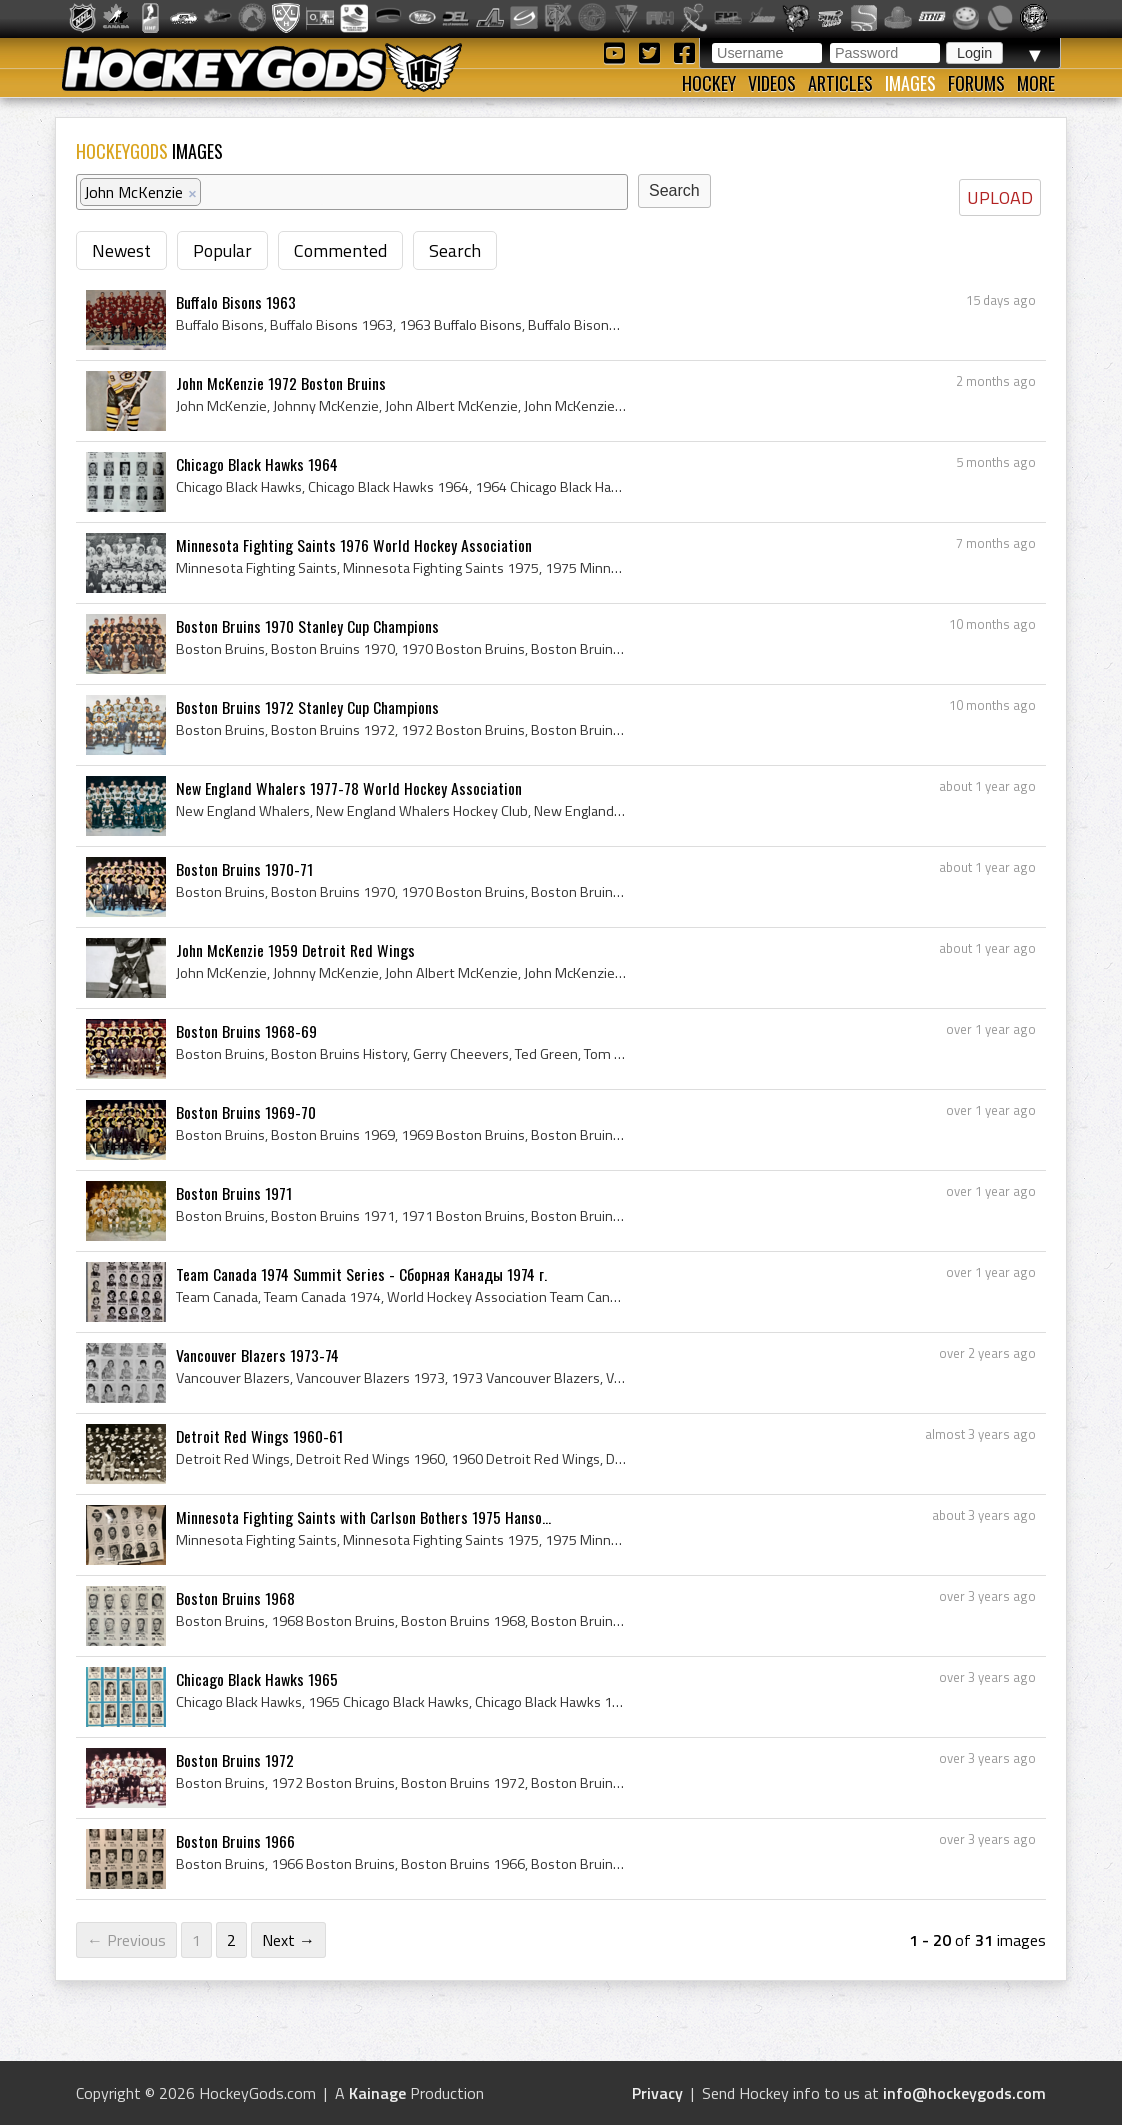  Describe the element at coordinates (231, 1940) in the screenshot. I see `2 [Page 2]` at that location.